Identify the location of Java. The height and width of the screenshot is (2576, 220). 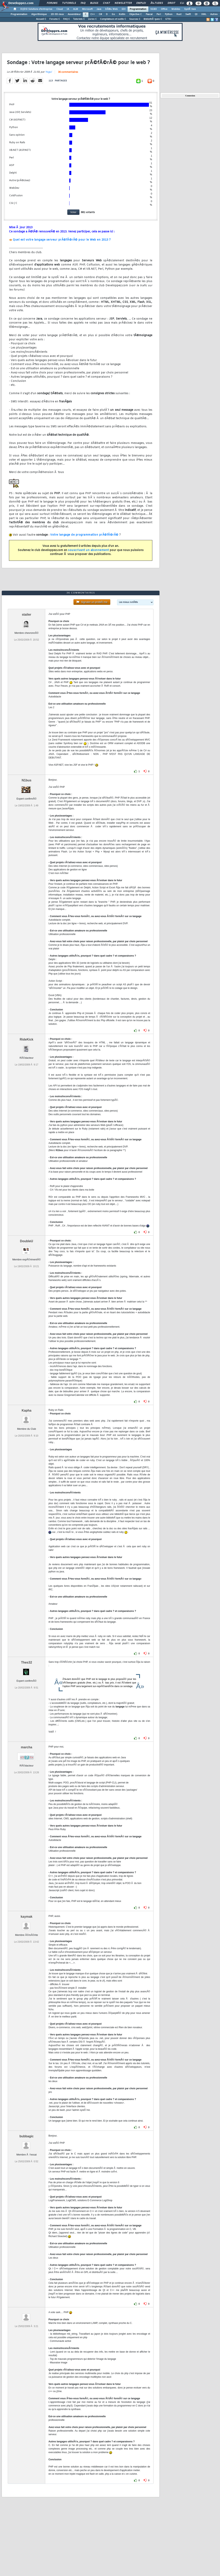
(99, 9).